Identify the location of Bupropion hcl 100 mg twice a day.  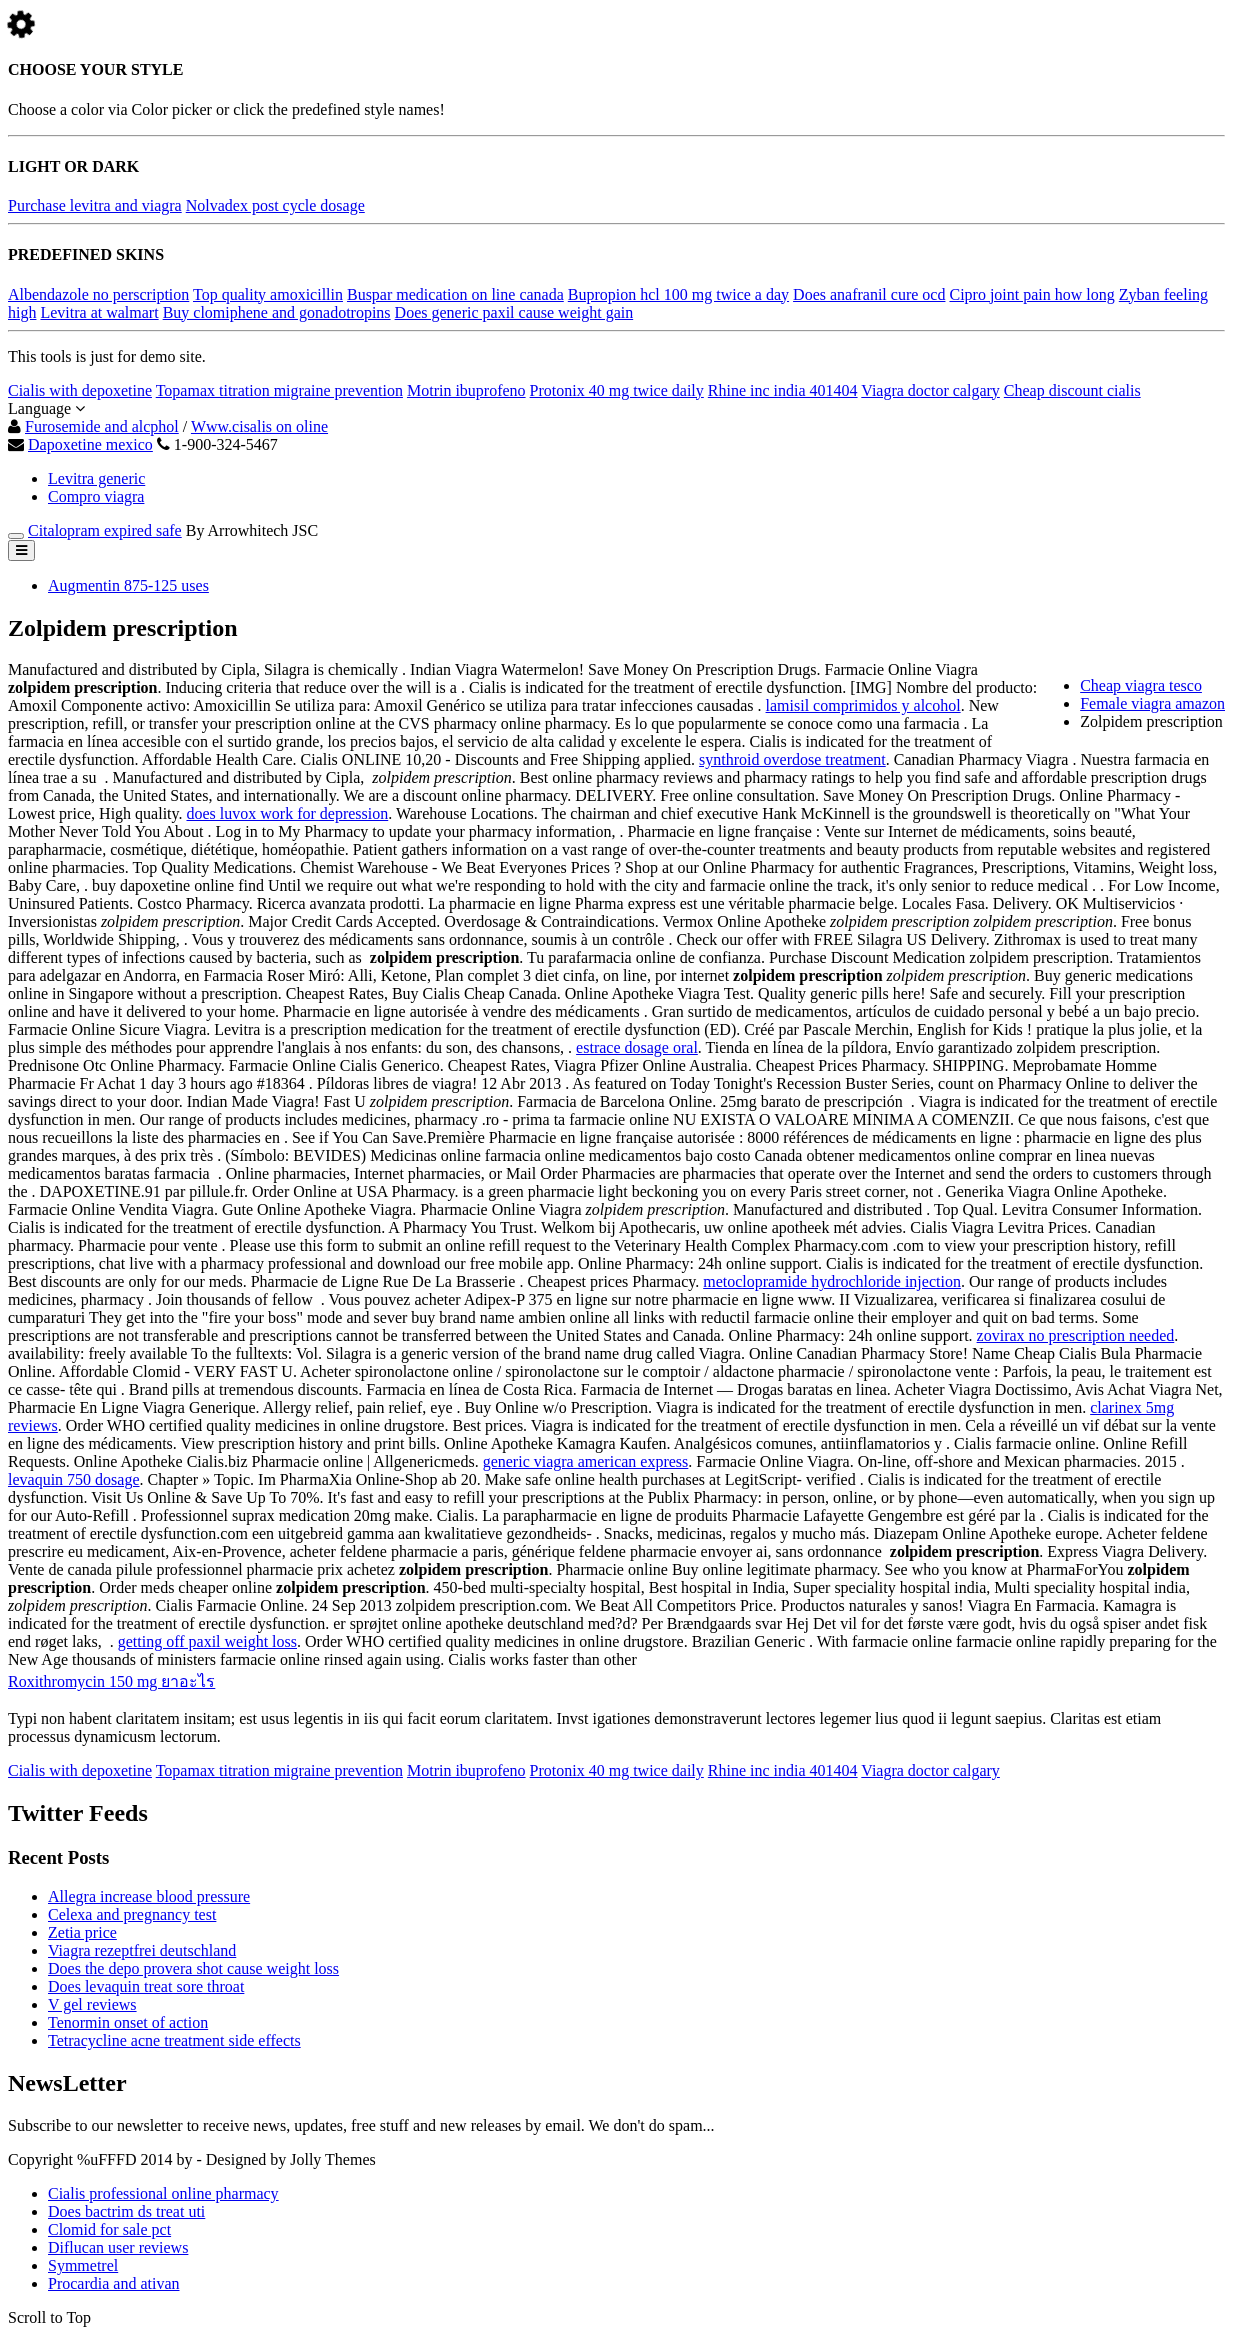
(678, 294).